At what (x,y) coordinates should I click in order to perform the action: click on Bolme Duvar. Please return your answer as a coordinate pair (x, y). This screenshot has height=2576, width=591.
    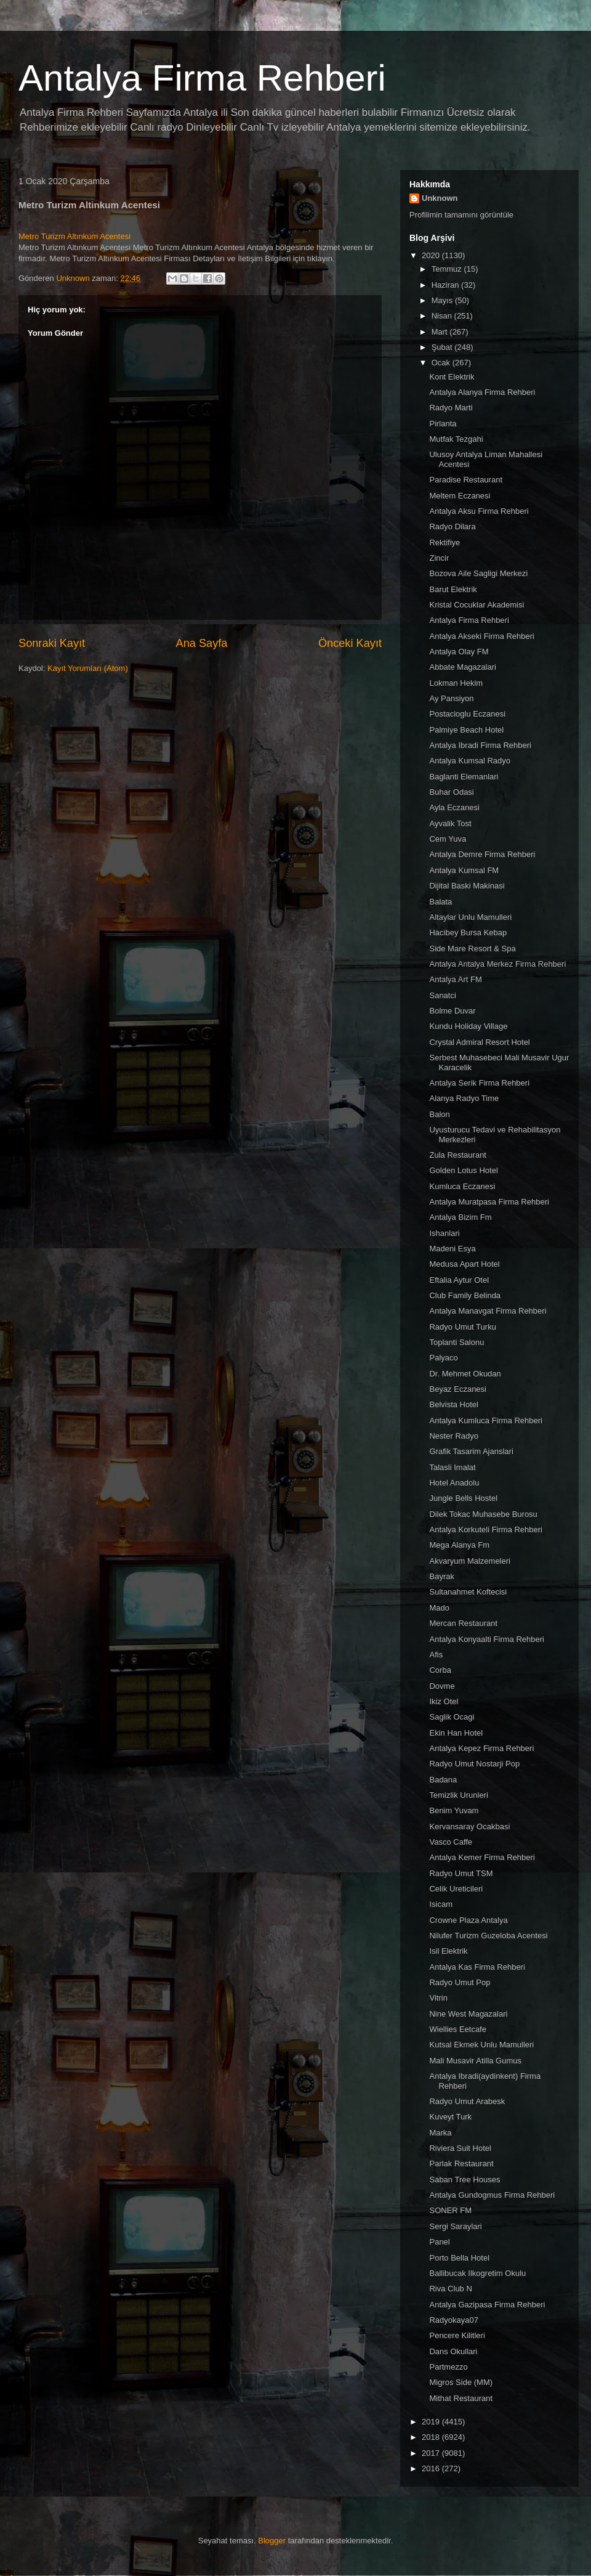
    Looking at the image, I should click on (452, 1010).